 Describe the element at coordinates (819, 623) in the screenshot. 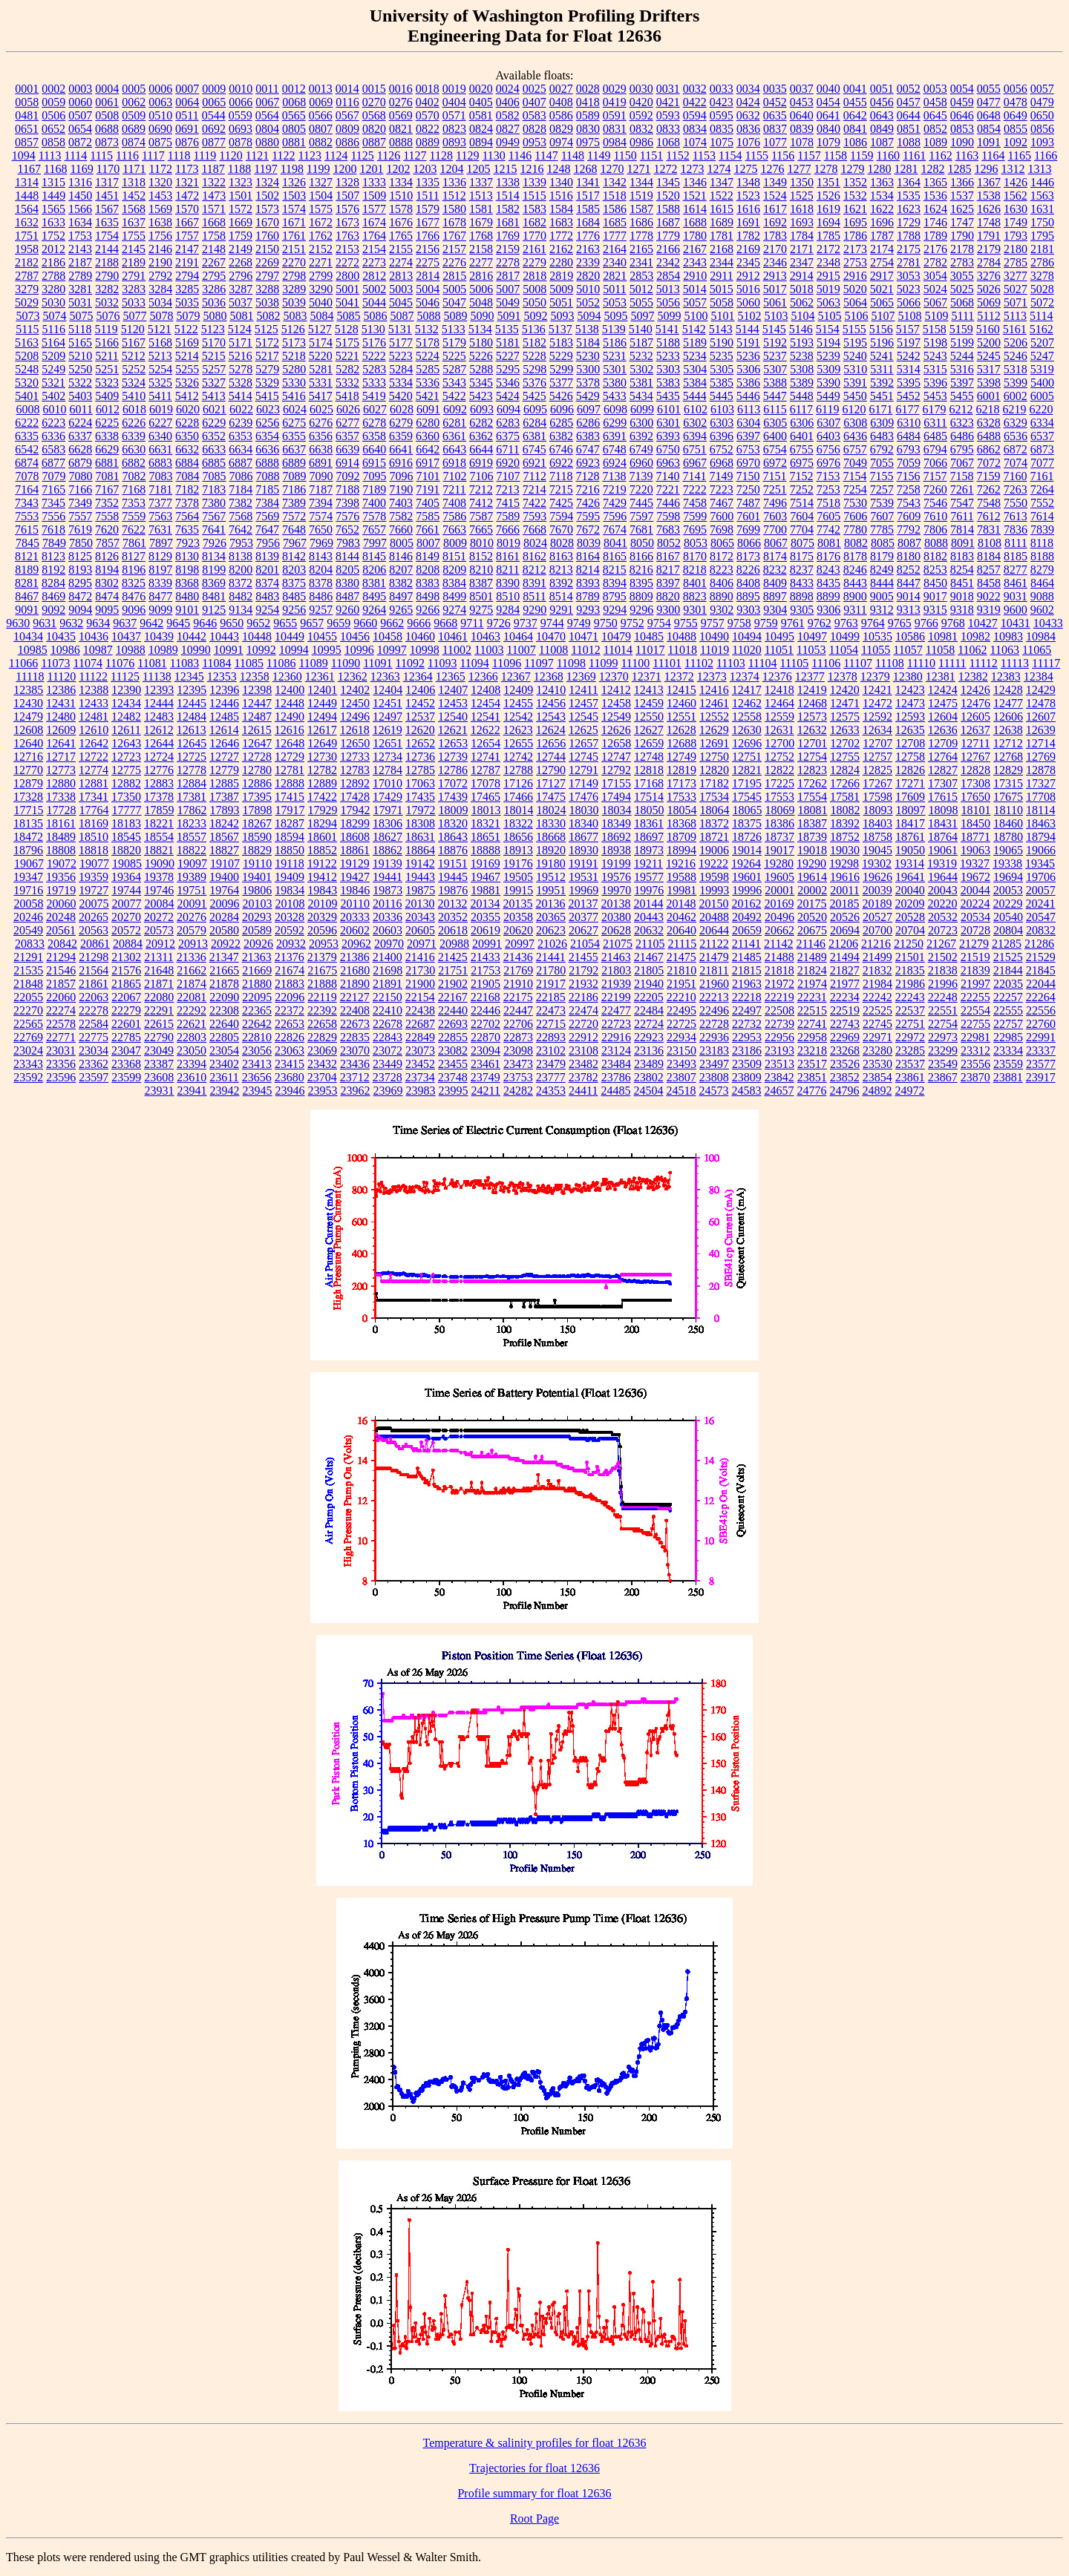

I see `9762` at that location.